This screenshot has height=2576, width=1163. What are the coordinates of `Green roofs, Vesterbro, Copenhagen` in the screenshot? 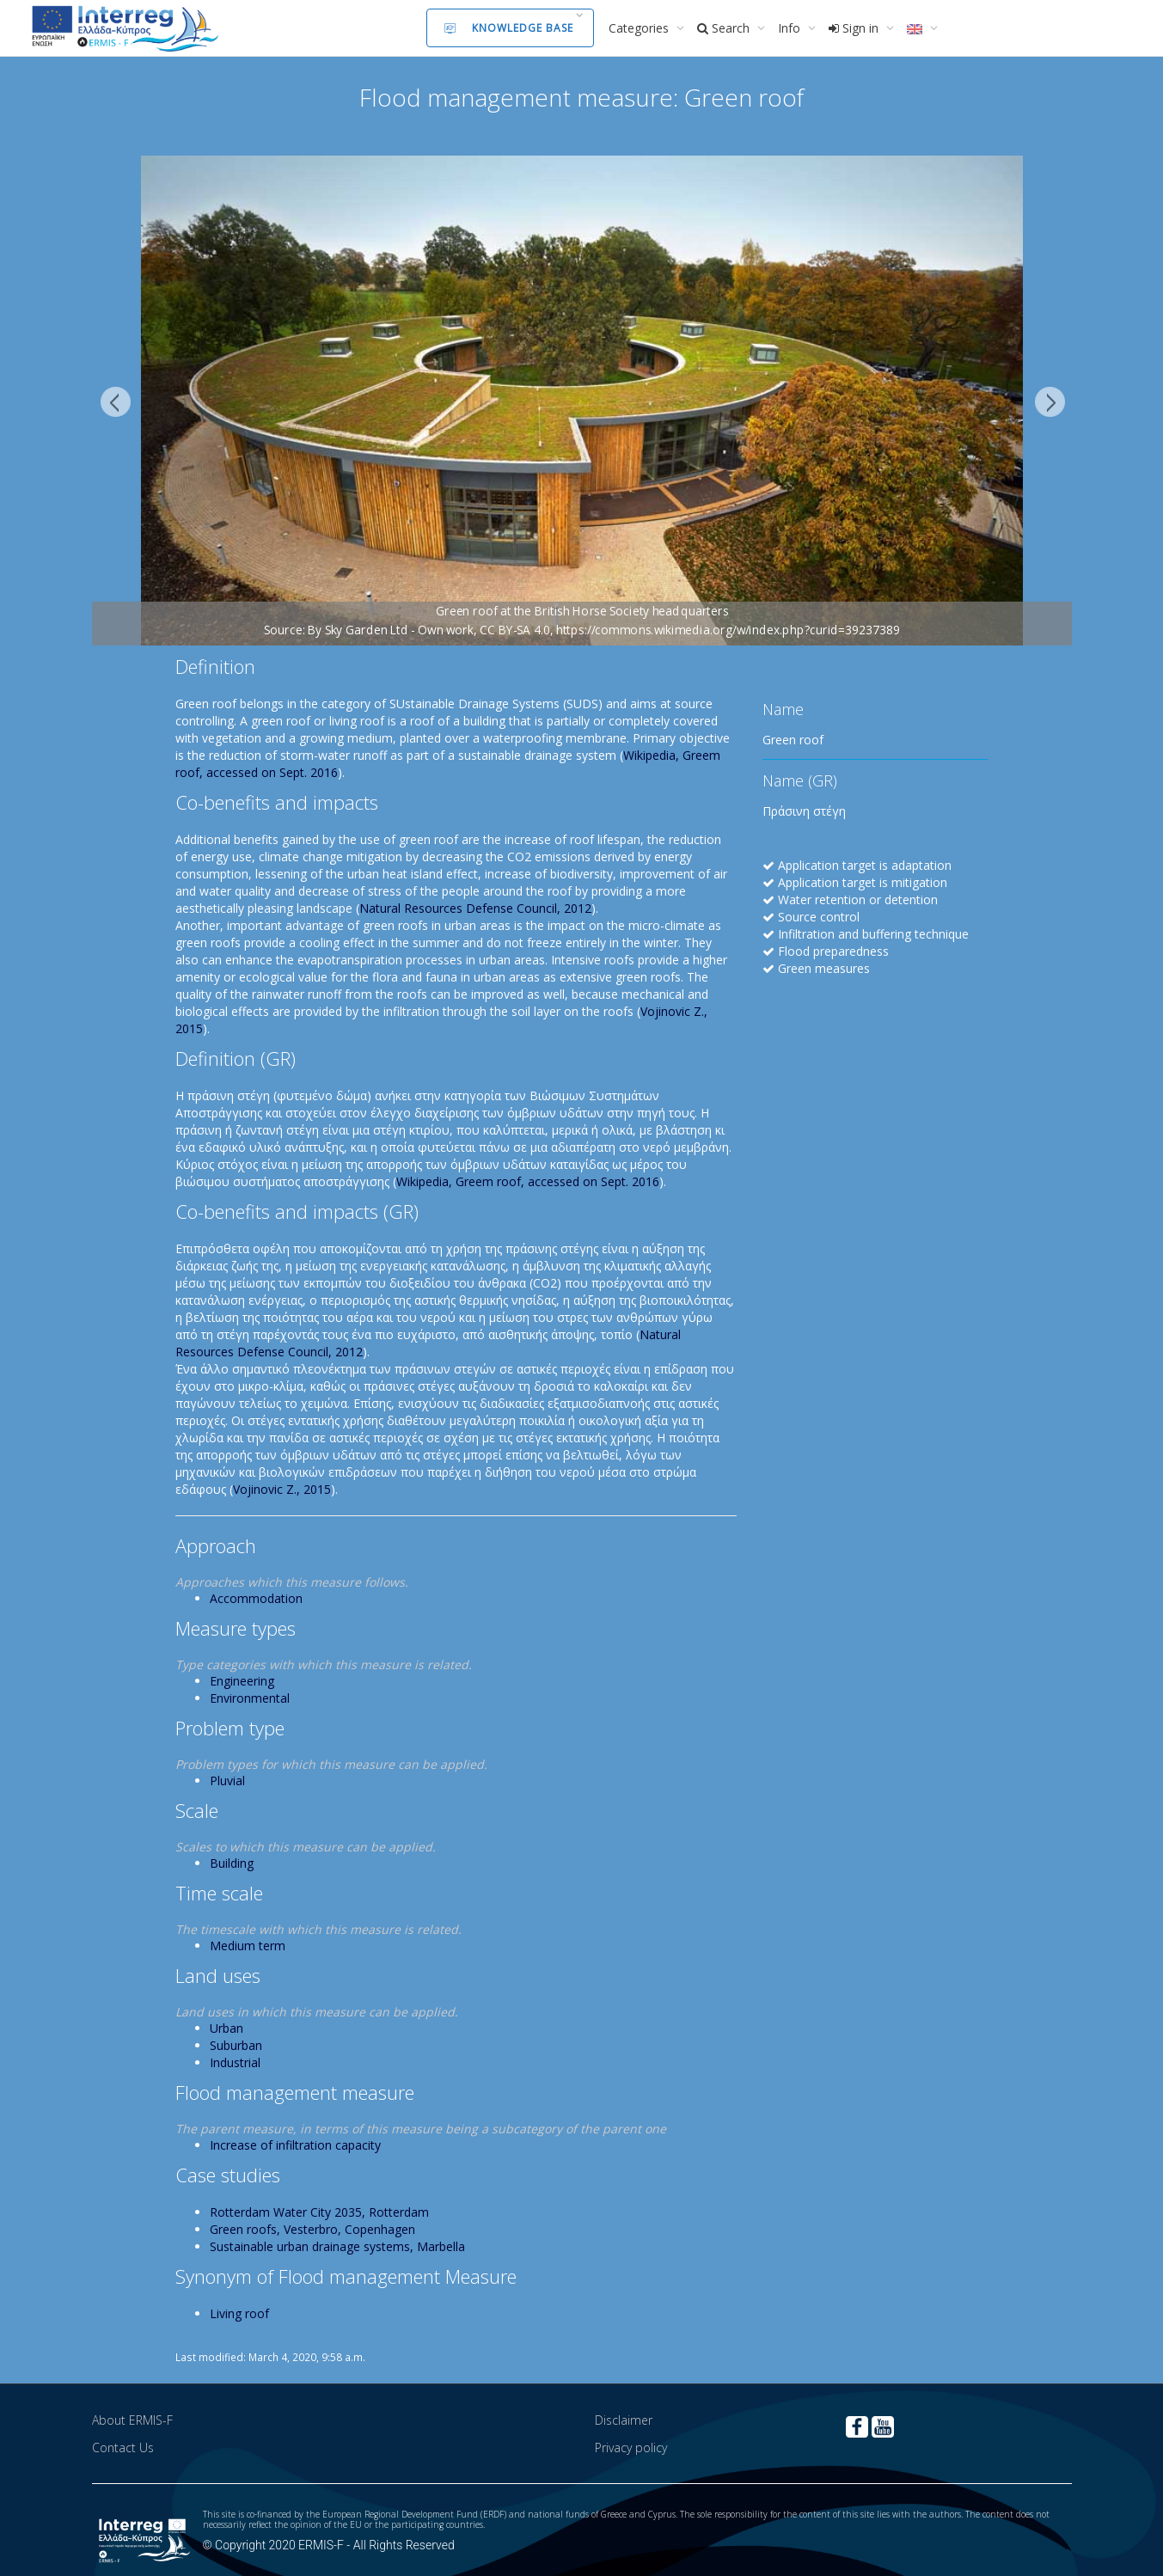 It's located at (312, 2229).